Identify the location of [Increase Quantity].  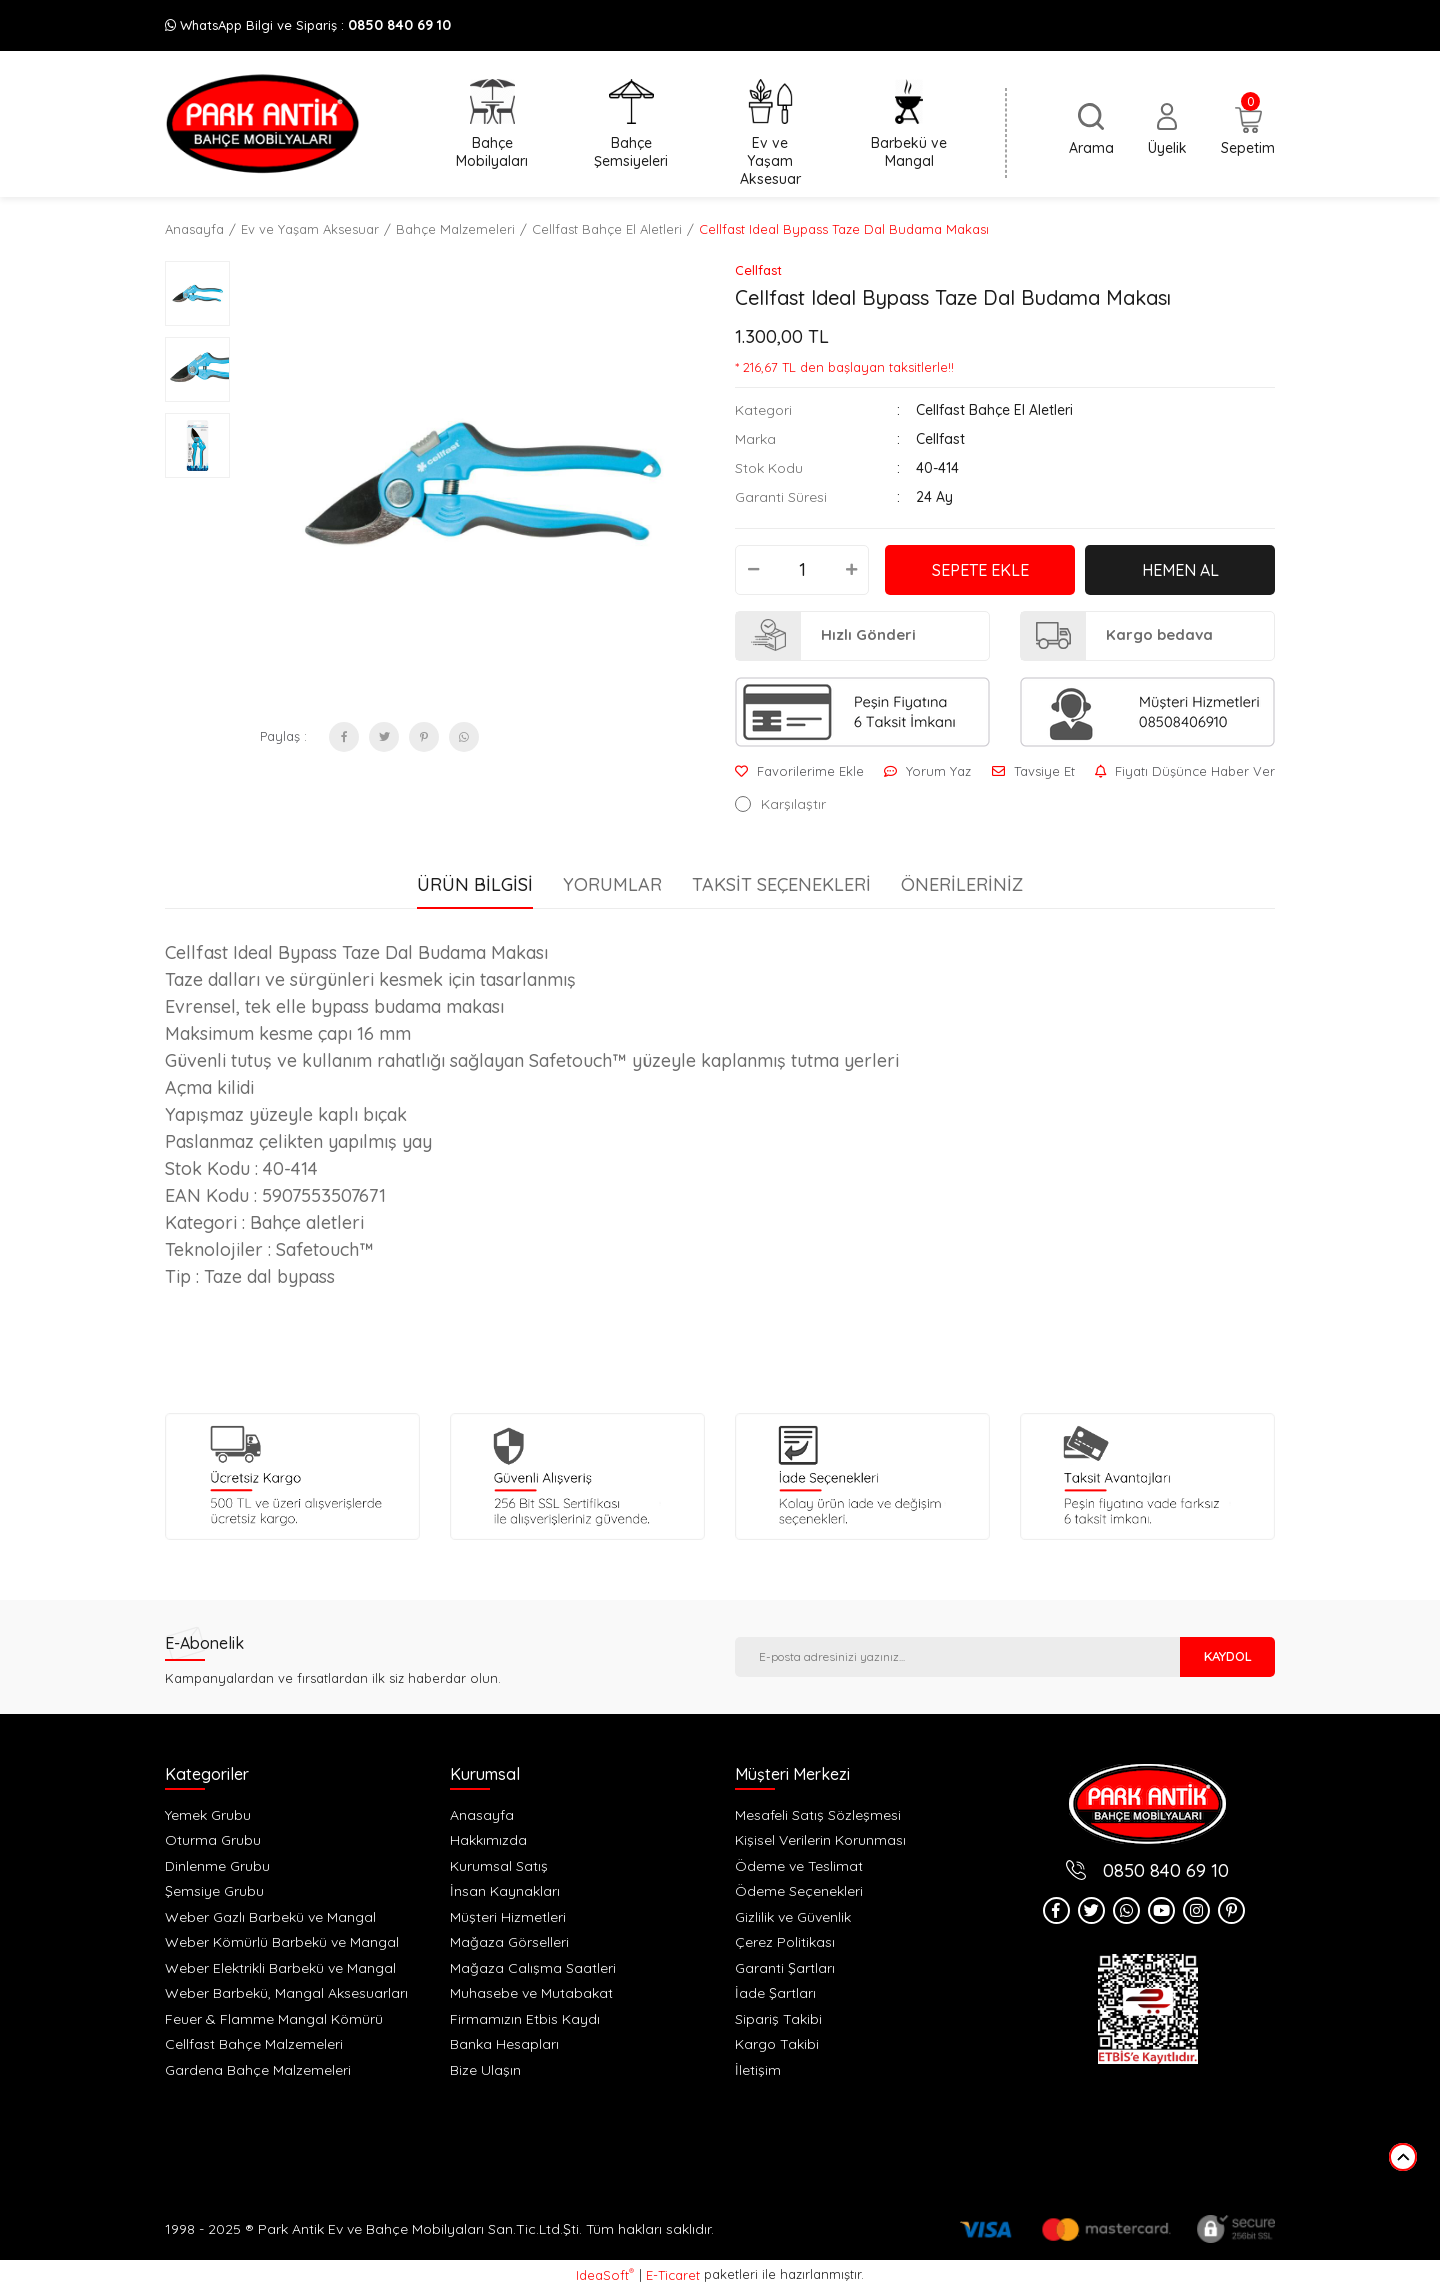
(851, 570).